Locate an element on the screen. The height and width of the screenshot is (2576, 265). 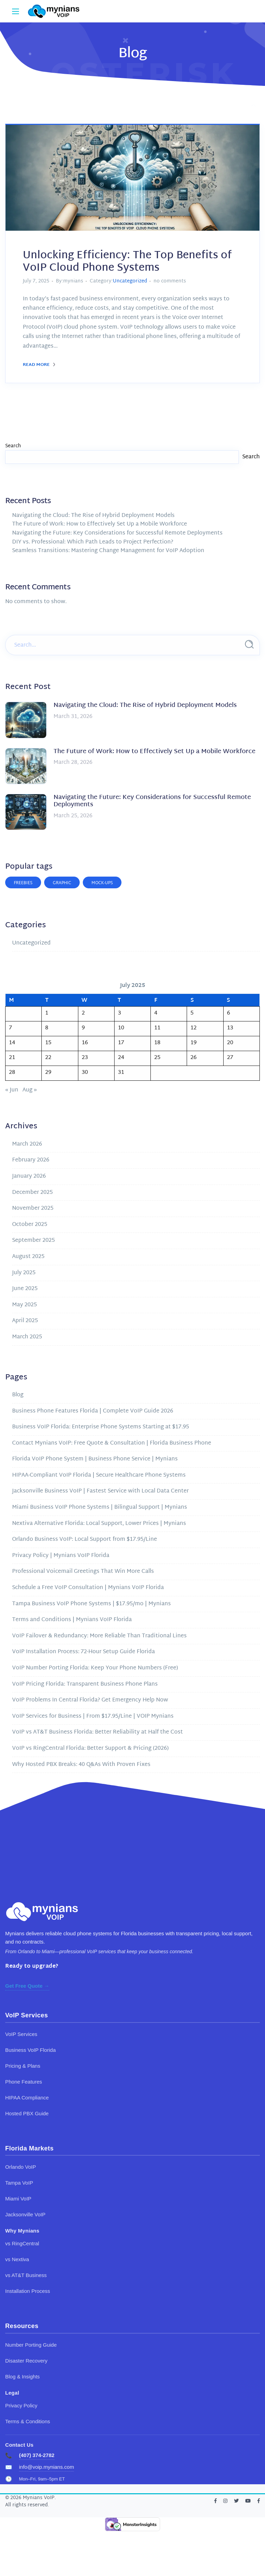
Read More is located at coordinates (39, 365).